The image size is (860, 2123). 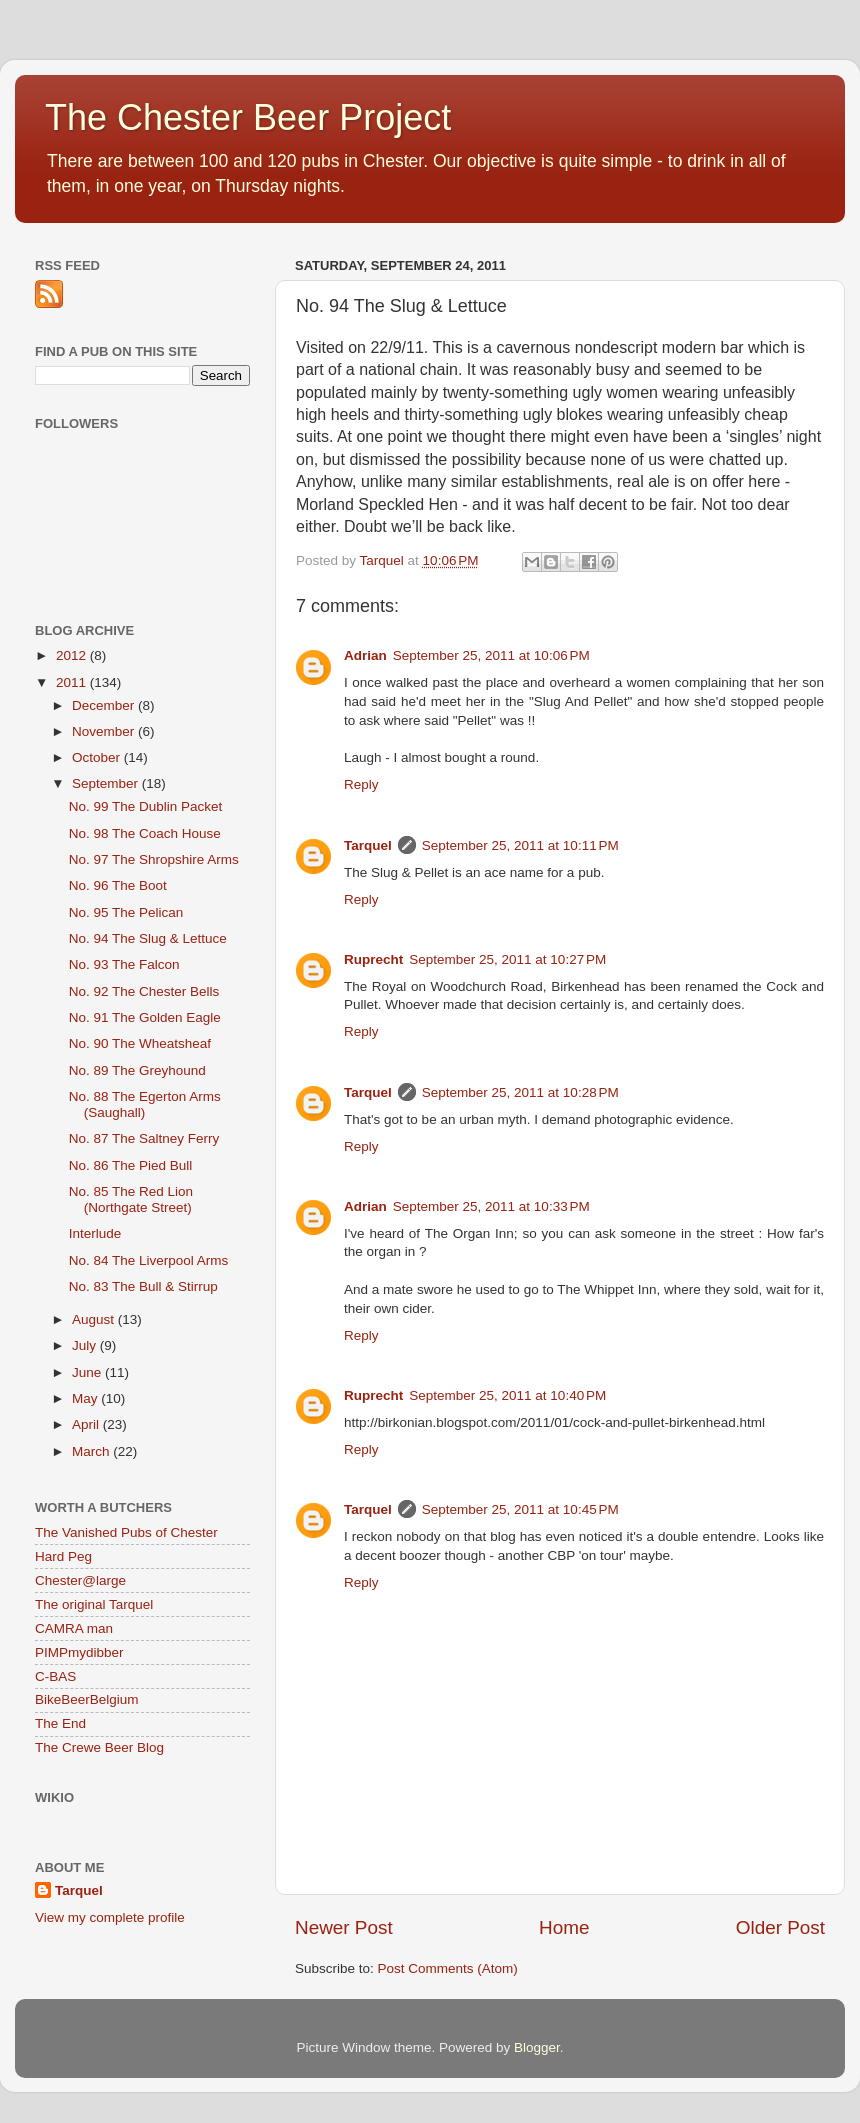 I want to click on August, so click(x=95, y=1319).